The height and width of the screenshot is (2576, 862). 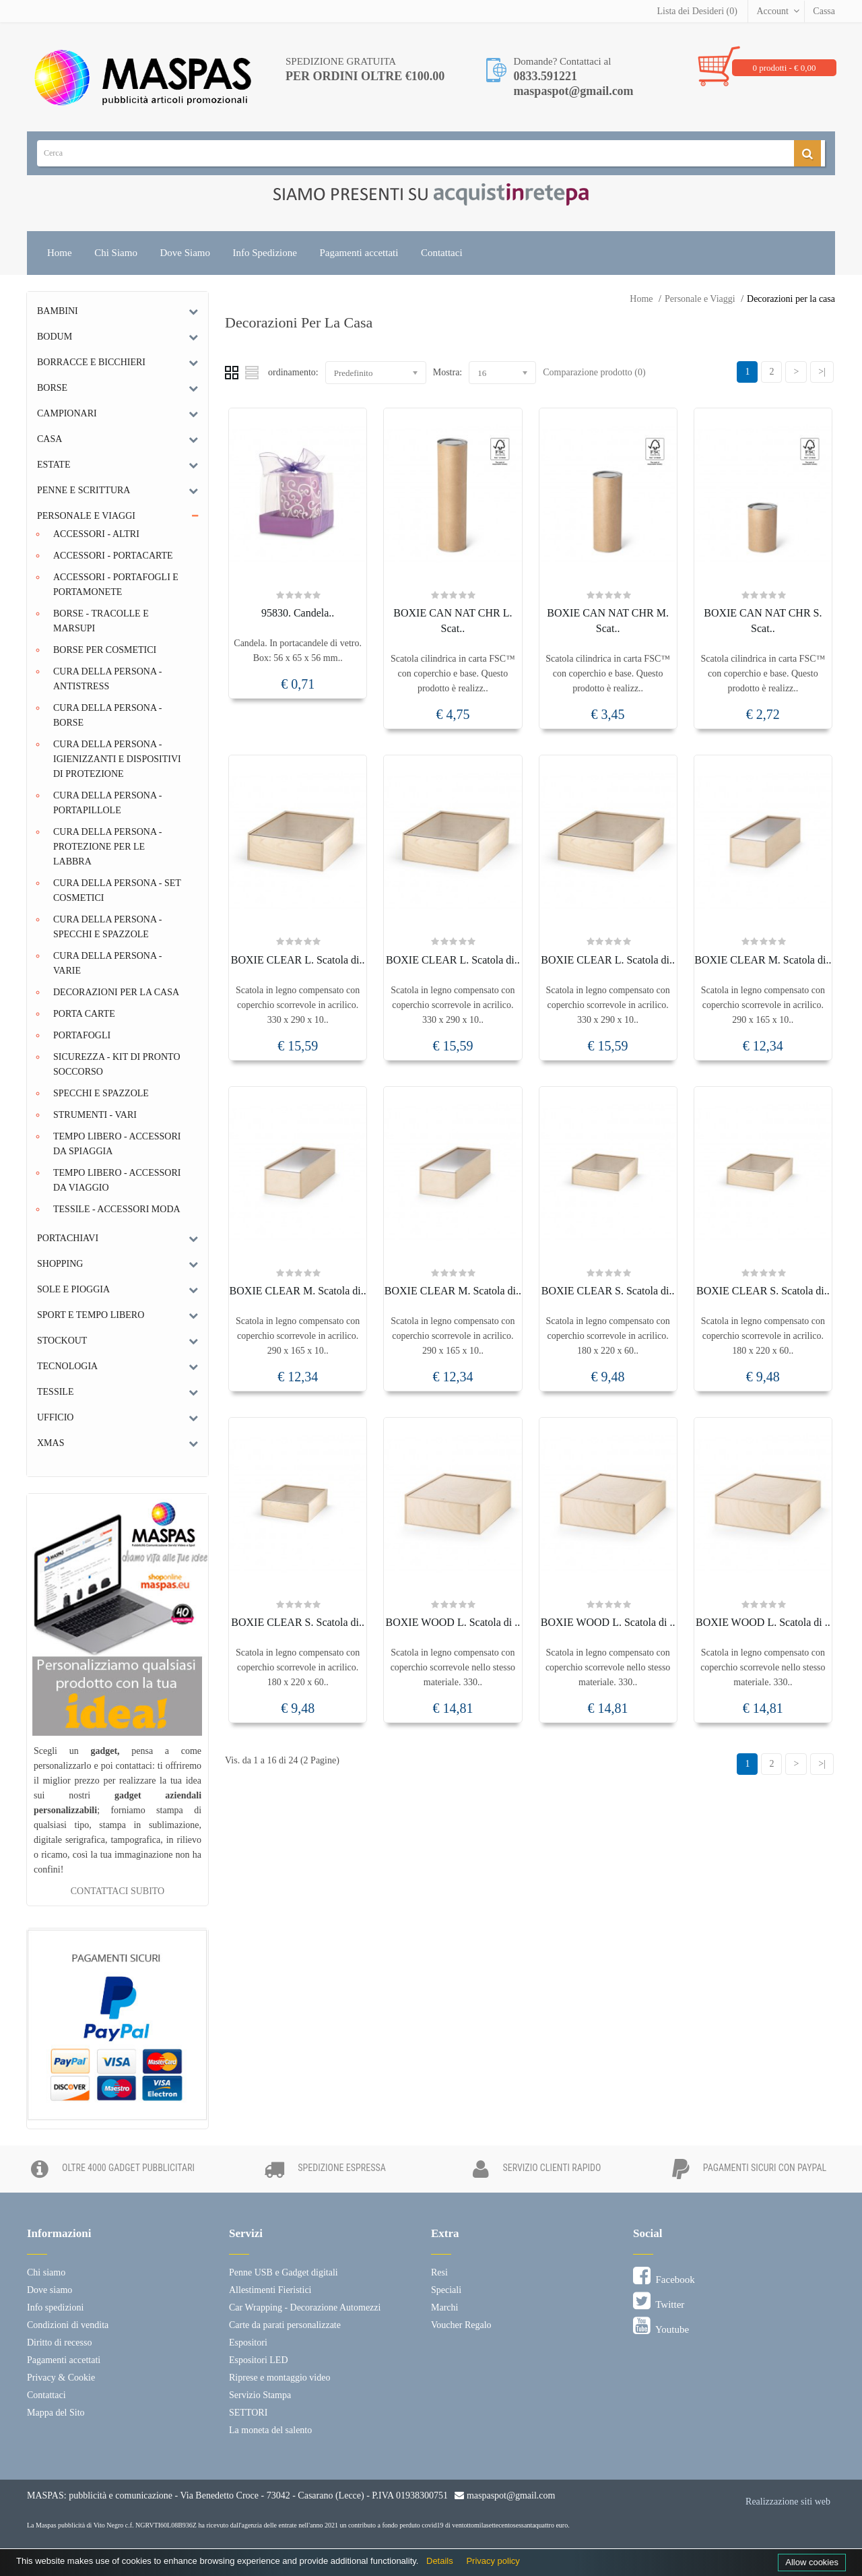 What do you see at coordinates (116, 1209) in the screenshot?
I see `Tessile - Accessori moda` at bounding box center [116, 1209].